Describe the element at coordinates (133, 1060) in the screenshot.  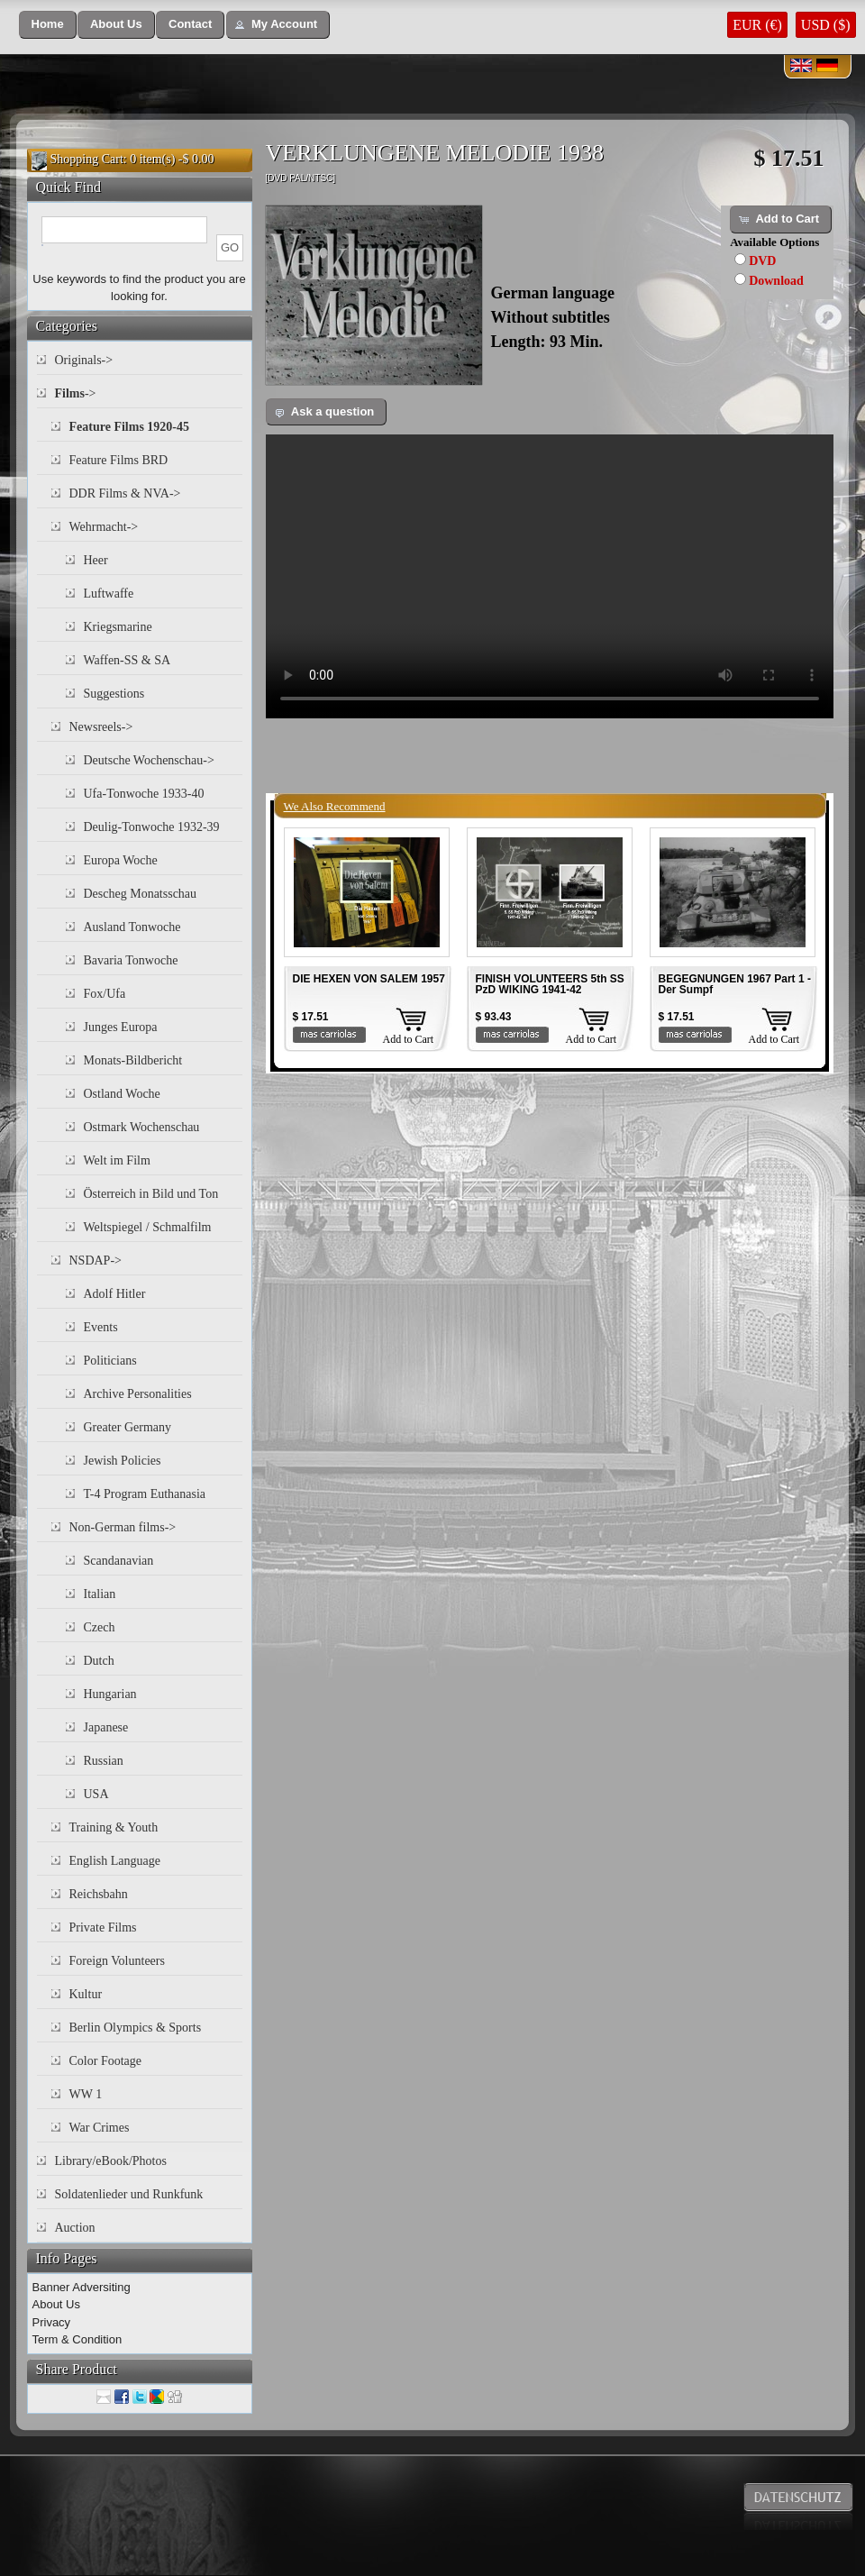
I see `Monats-Bildbericht` at that location.